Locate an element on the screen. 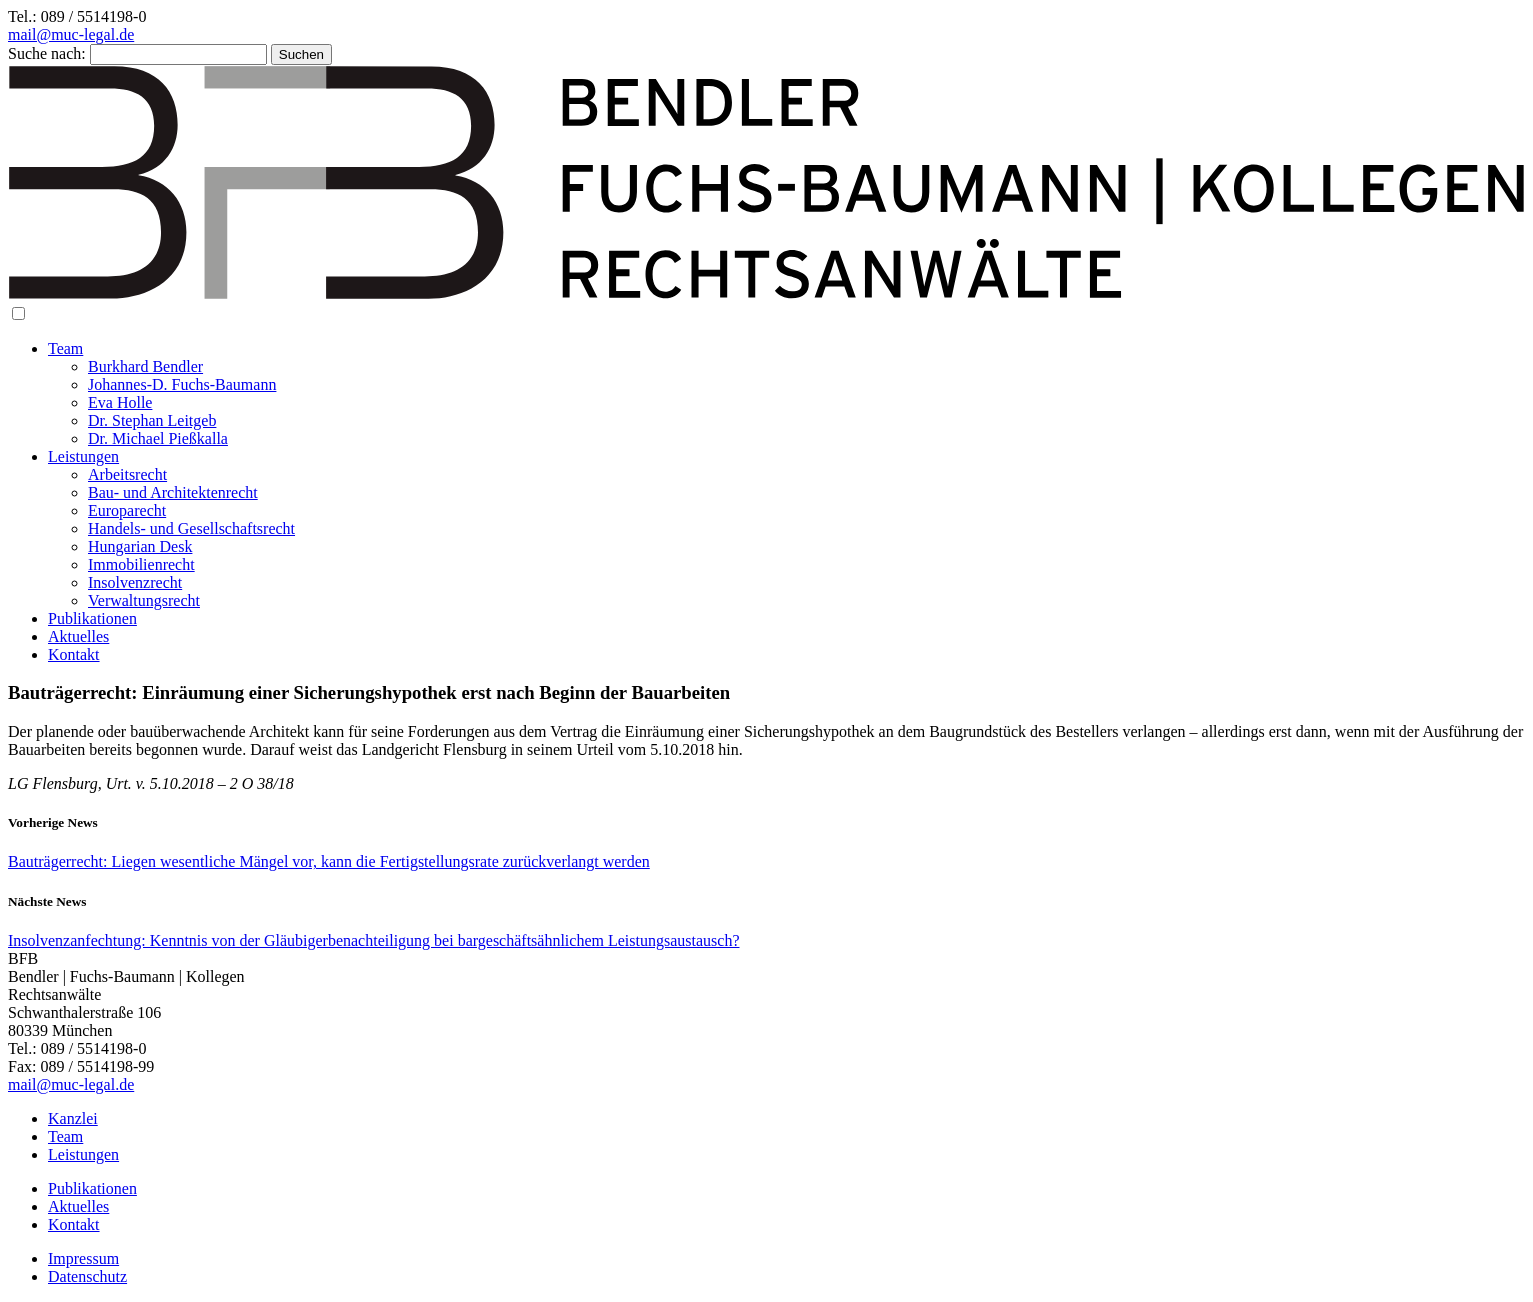  Dr. Stephan Leitgeb is located at coordinates (152, 420).